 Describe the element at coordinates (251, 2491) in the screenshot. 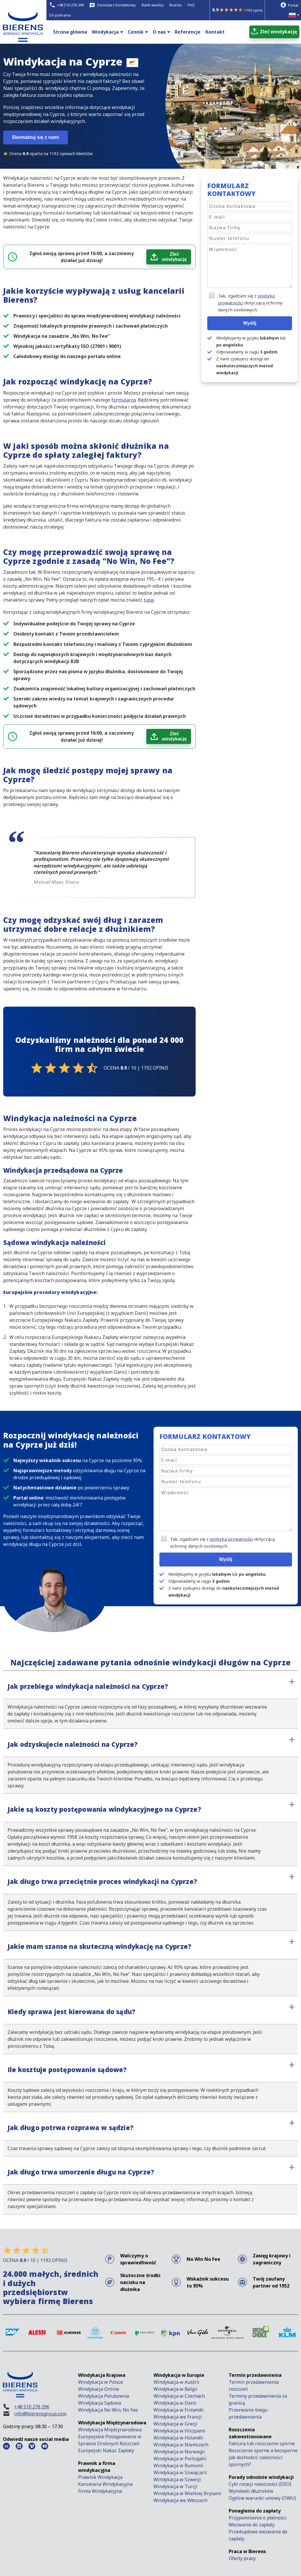

I see `Wymówki dłużników` at that location.